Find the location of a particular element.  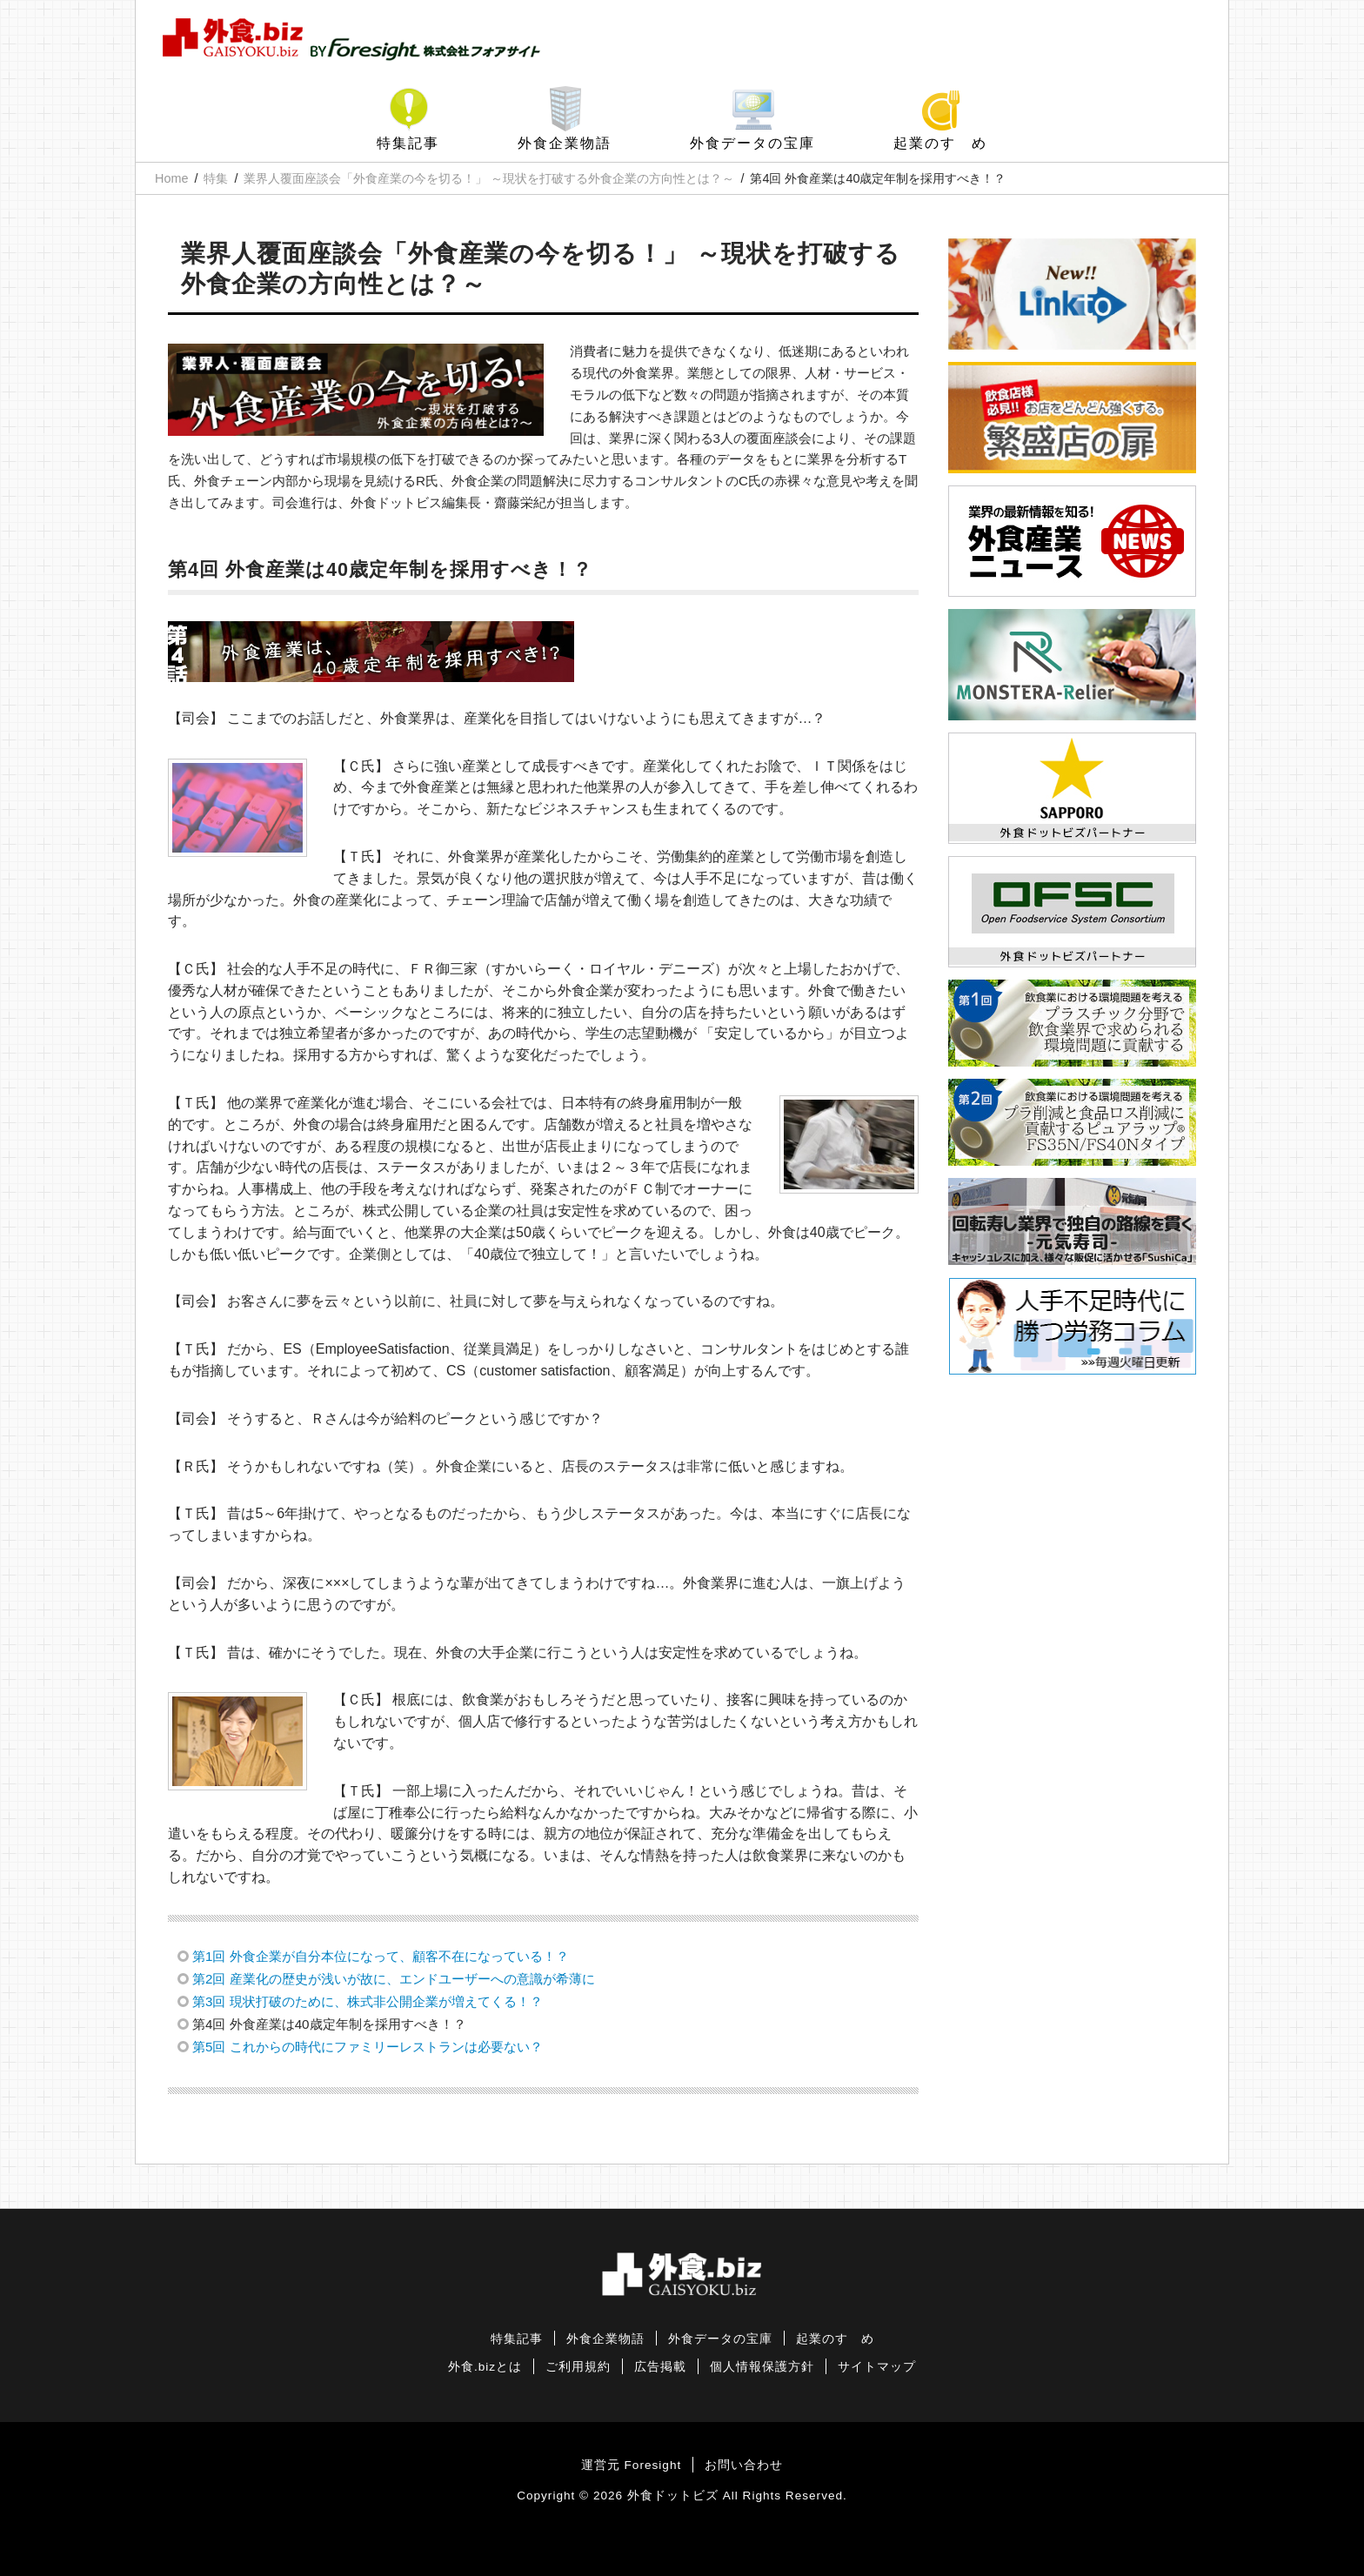

第2回 産業化の歴史が浅いが故に、エンドユーザーへの意識が希薄に is located at coordinates (393, 1978).